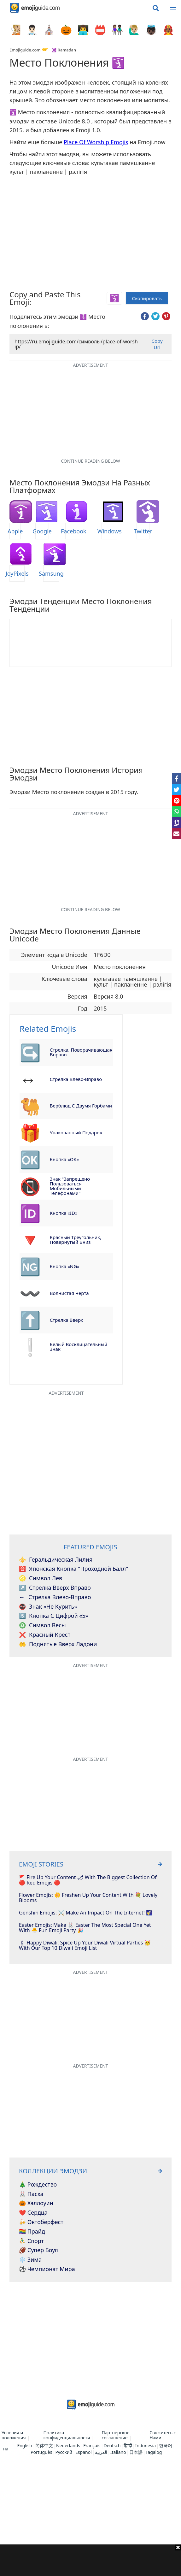 The width and height of the screenshot is (181, 2576). What do you see at coordinates (85, 1913) in the screenshot?
I see `Genshin Emojis: ⚔️ Make An Impact On The Internet! 🌠` at bounding box center [85, 1913].